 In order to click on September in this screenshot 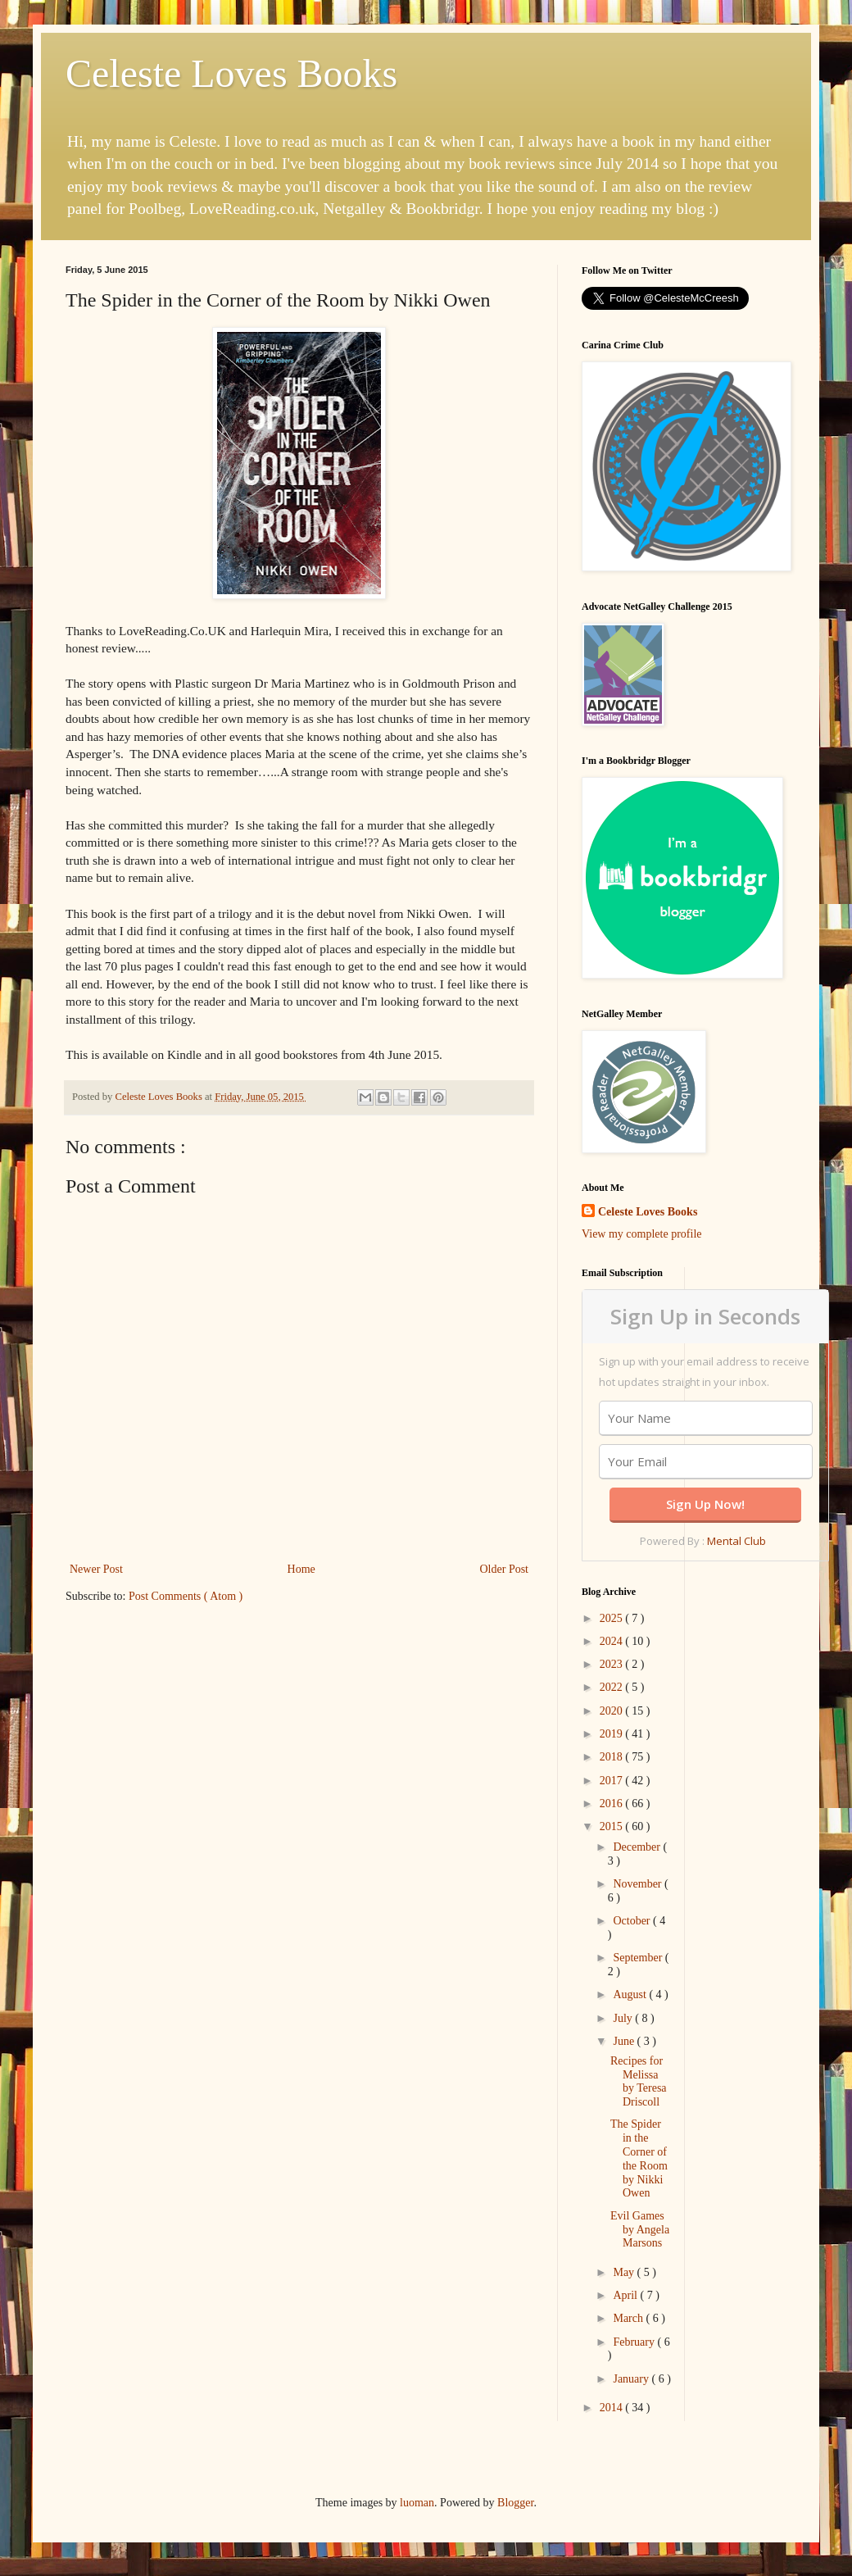, I will do `click(638, 1957)`.